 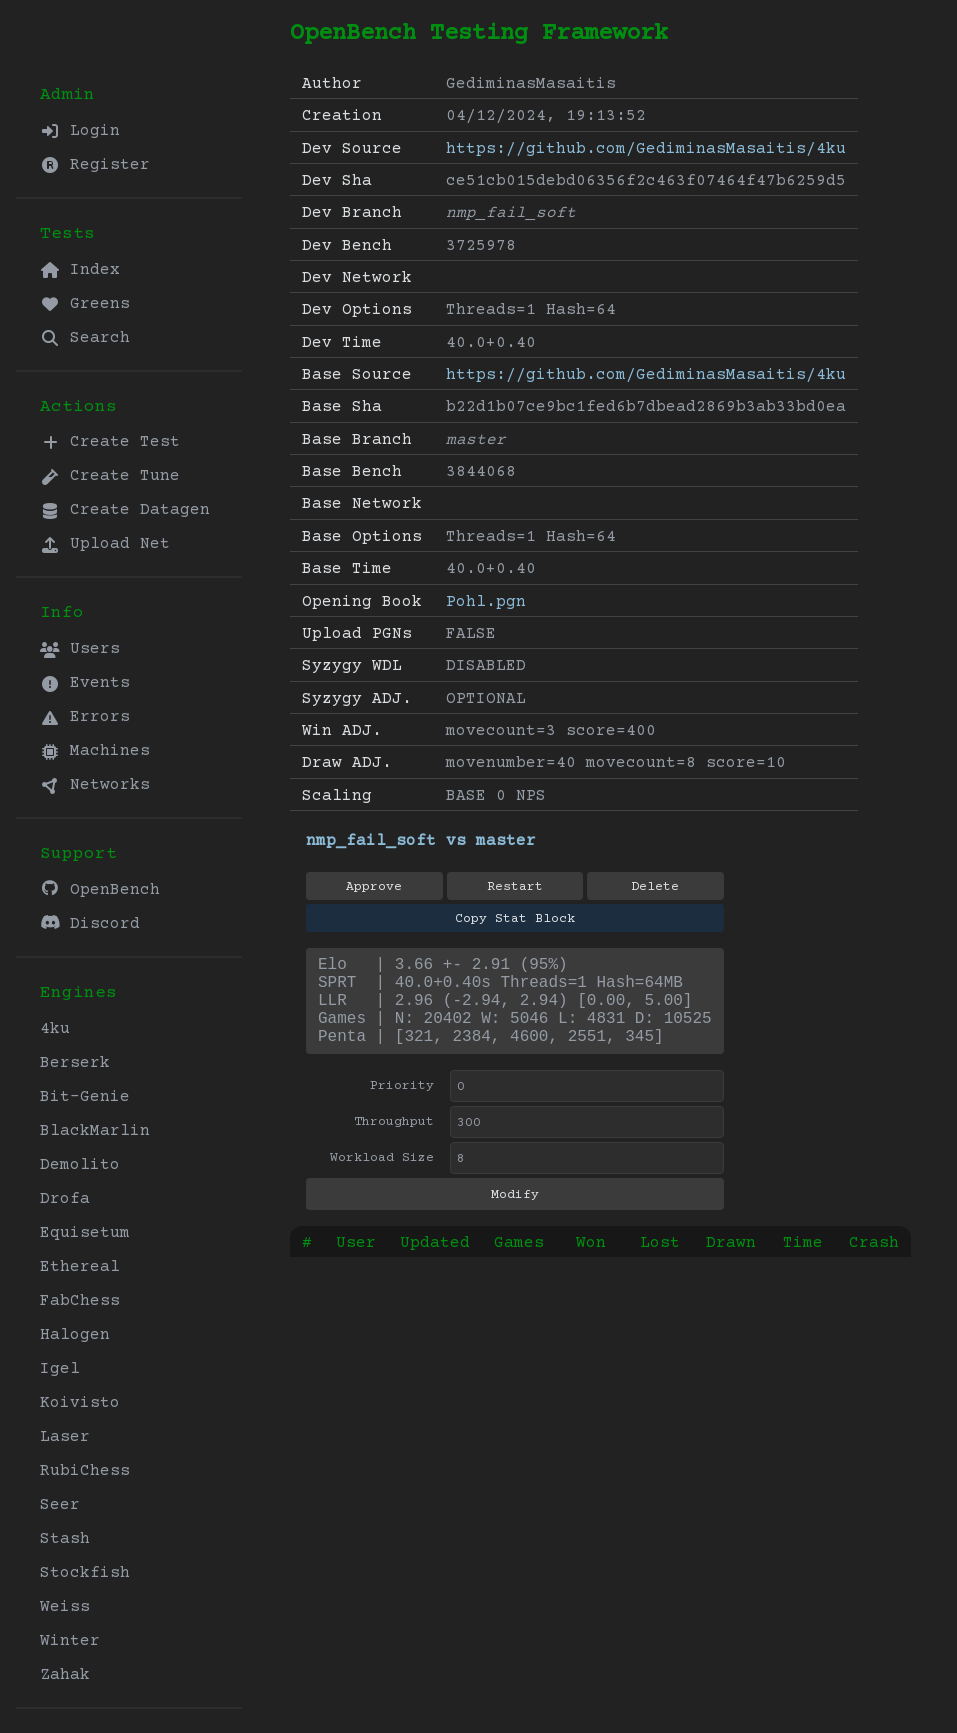 What do you see at coordinates (515, 919) in the screenshot?
I see `Copy Stat Block` at bounding box center [515, 919].